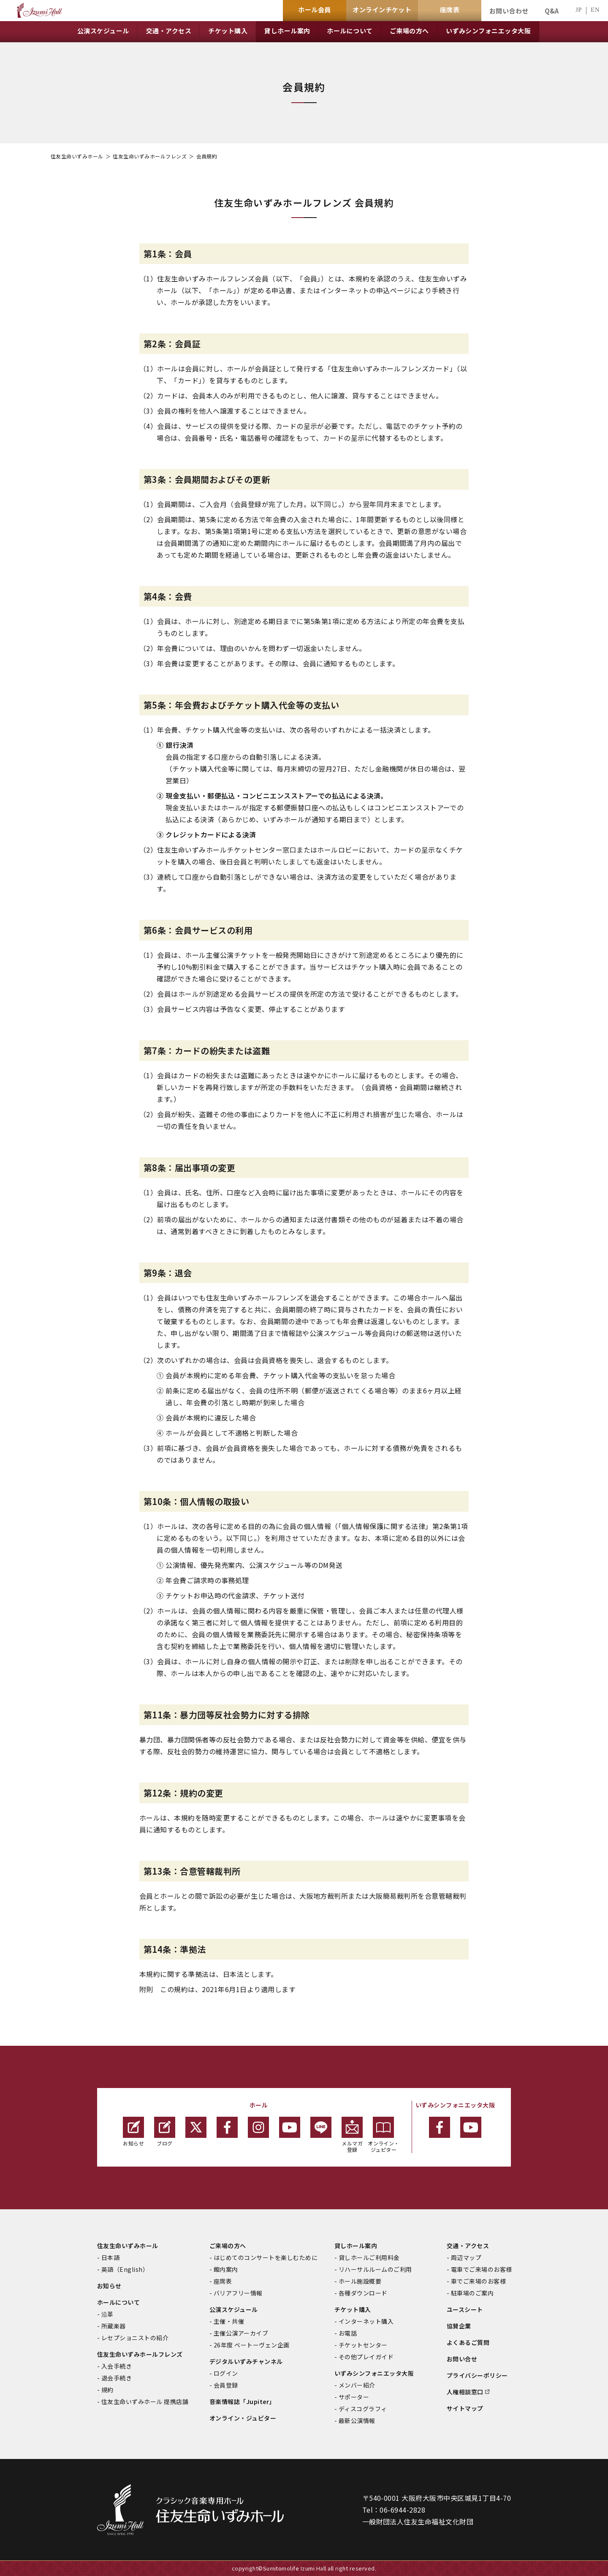  I want to click on 入会手続き, so click(116, 2366).